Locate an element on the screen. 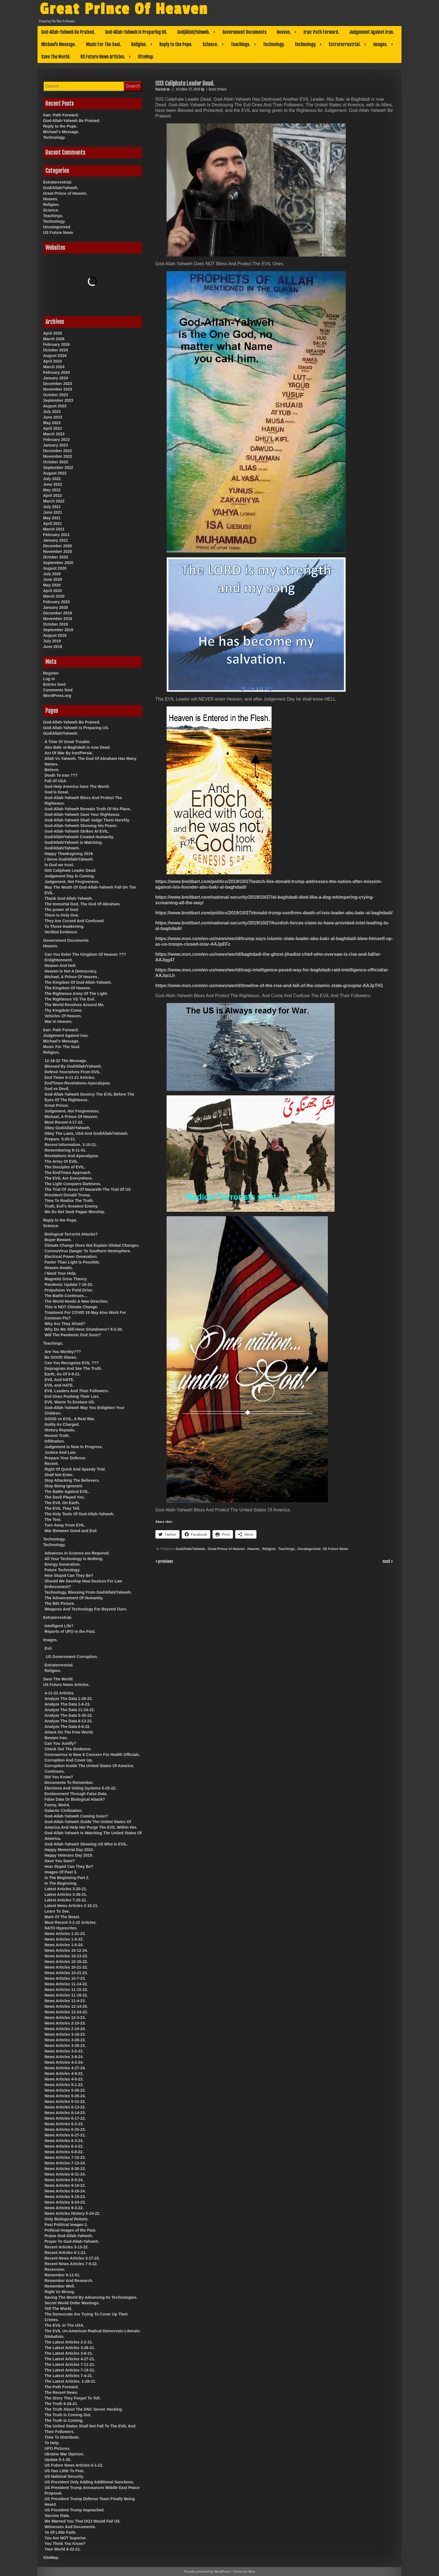 This screenshot has width=439, height=2576. January 2021 is located at coordinates (55, 540).